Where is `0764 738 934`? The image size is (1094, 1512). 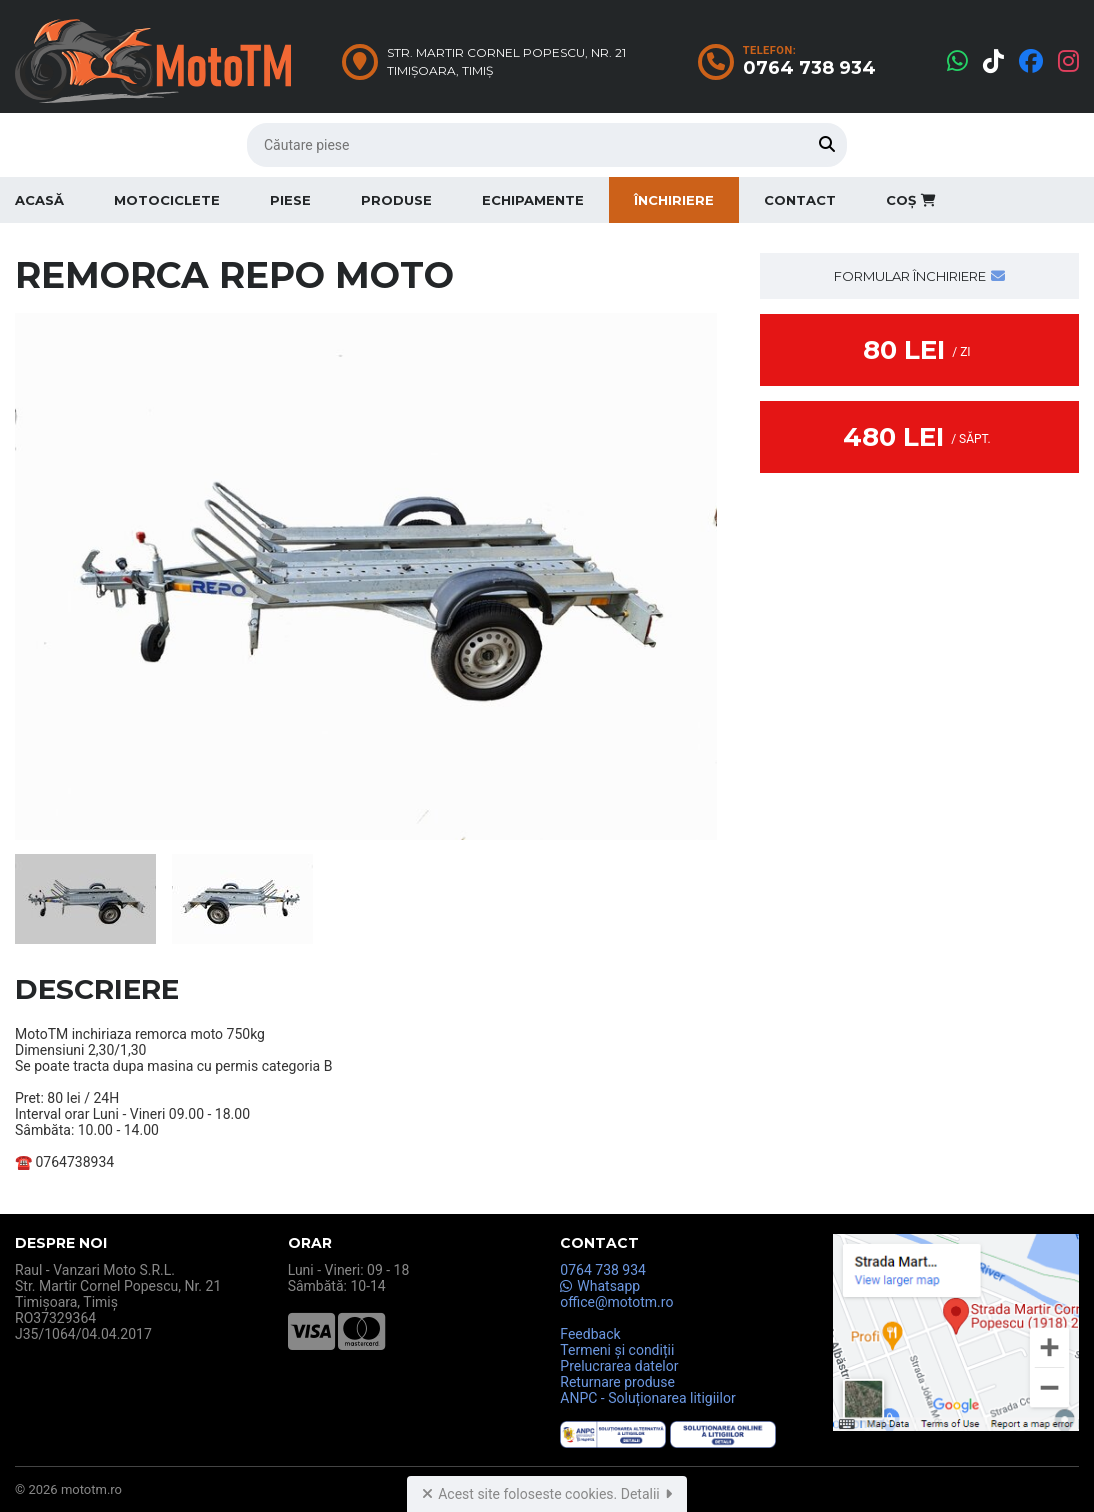
0764 738 934 is located at coordinates (603, 1270).